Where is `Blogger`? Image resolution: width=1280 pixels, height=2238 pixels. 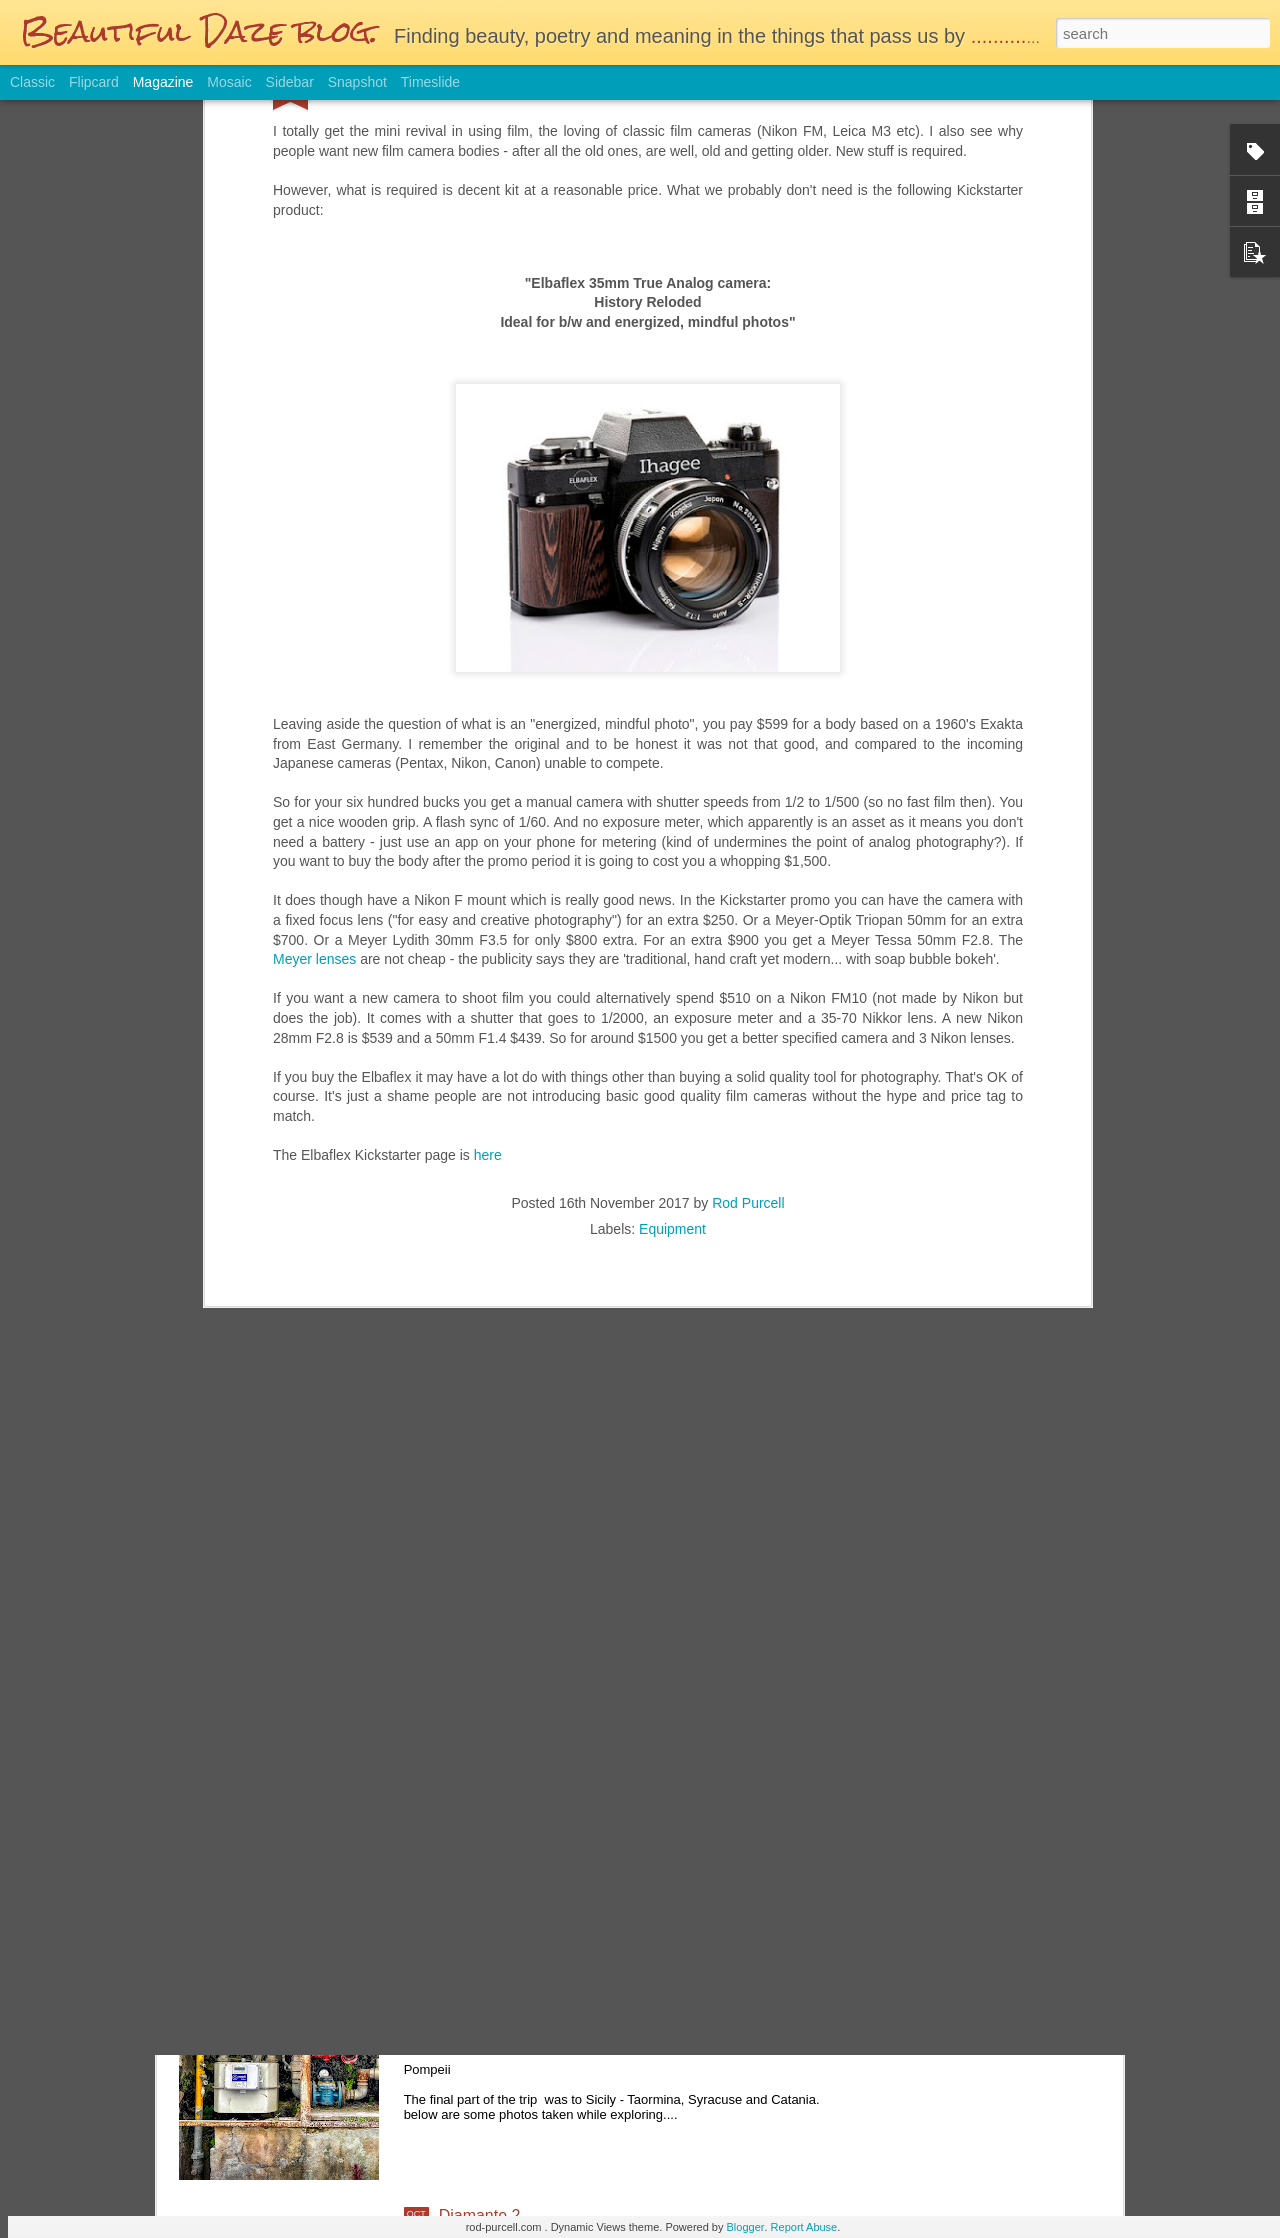
Blogger is located at coordinates (746, 2227).